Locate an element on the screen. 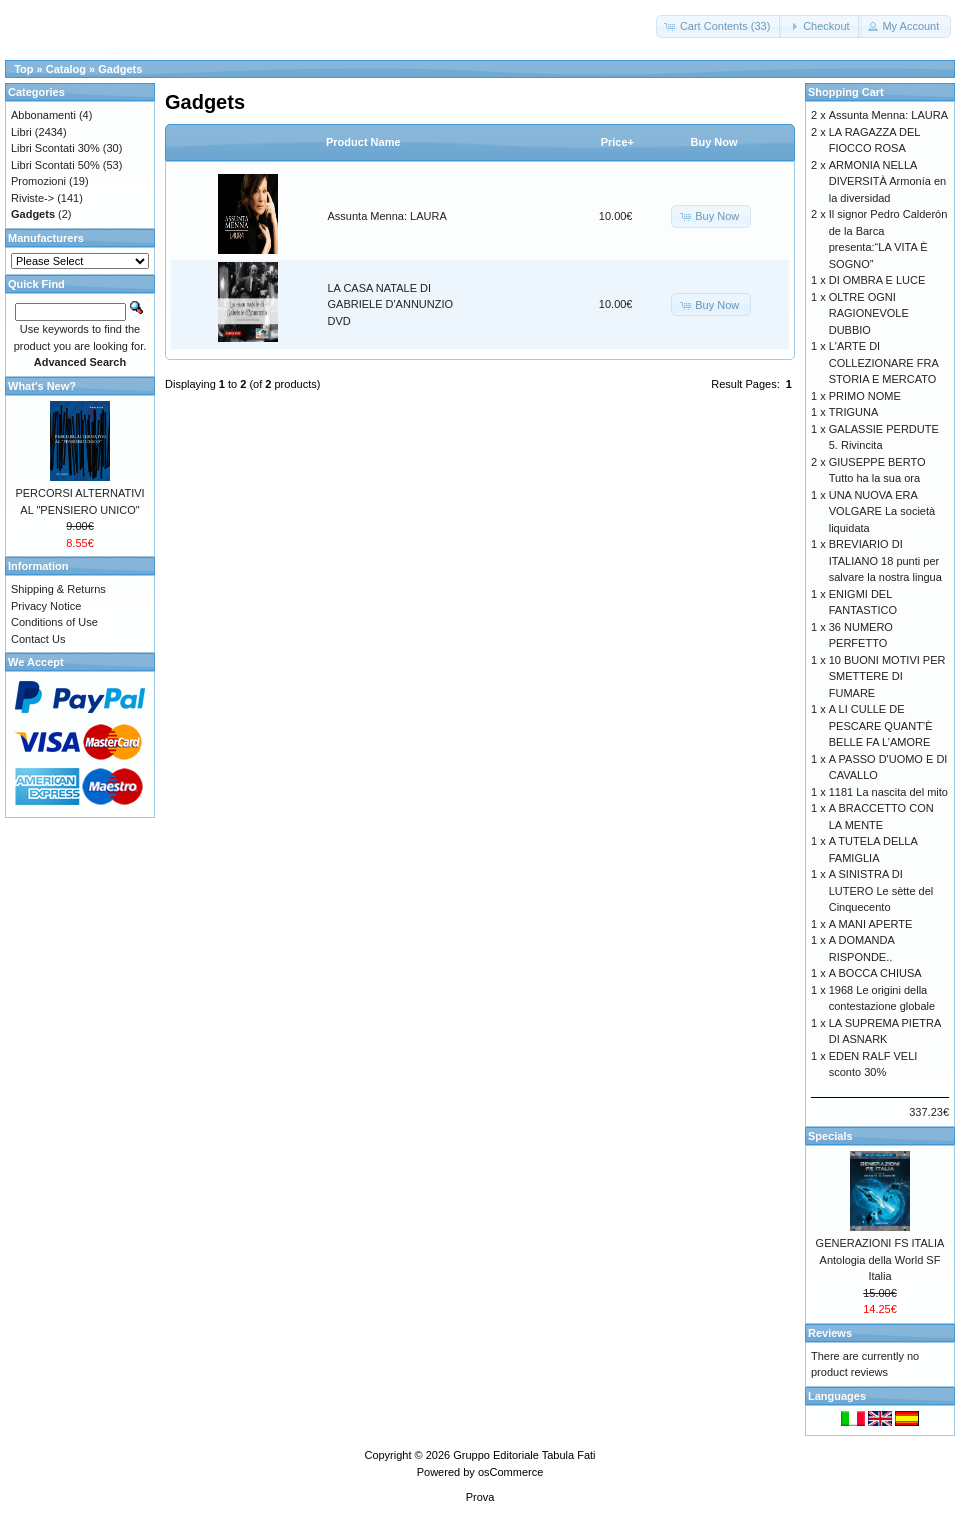 The height and width of the screenshot is (1523, 960). ARMONIA NELLA DIVERSITÀ Armonía en la diversidad is located at coordinates (887, 181).